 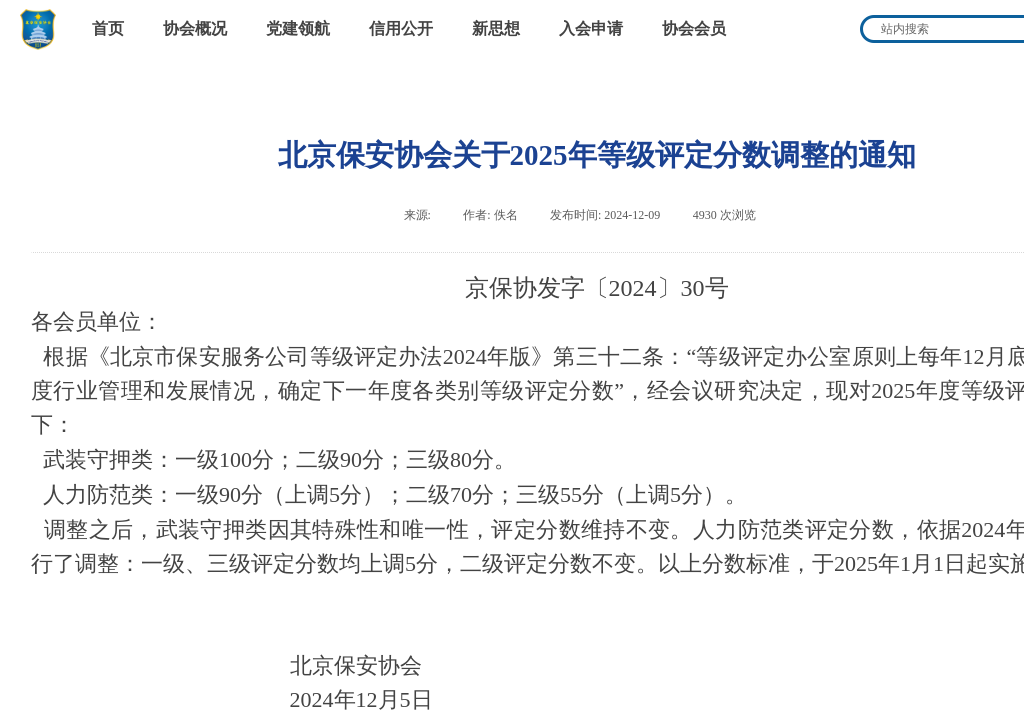 I want to click on 首页, so click(x=108, y=28).